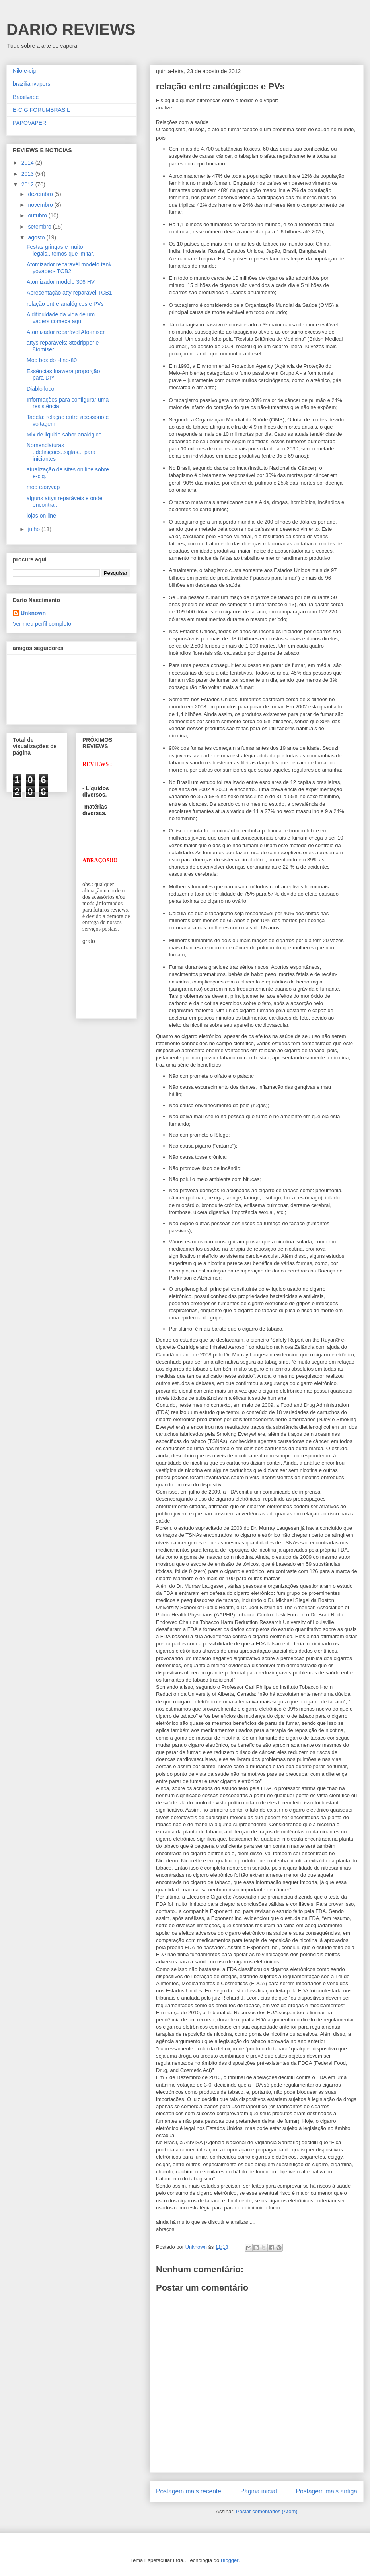  What do you see at coordinates (326, 2491) in the screenshot?
I see `Postagem mais antiga` at bounding box center [326, 2491].